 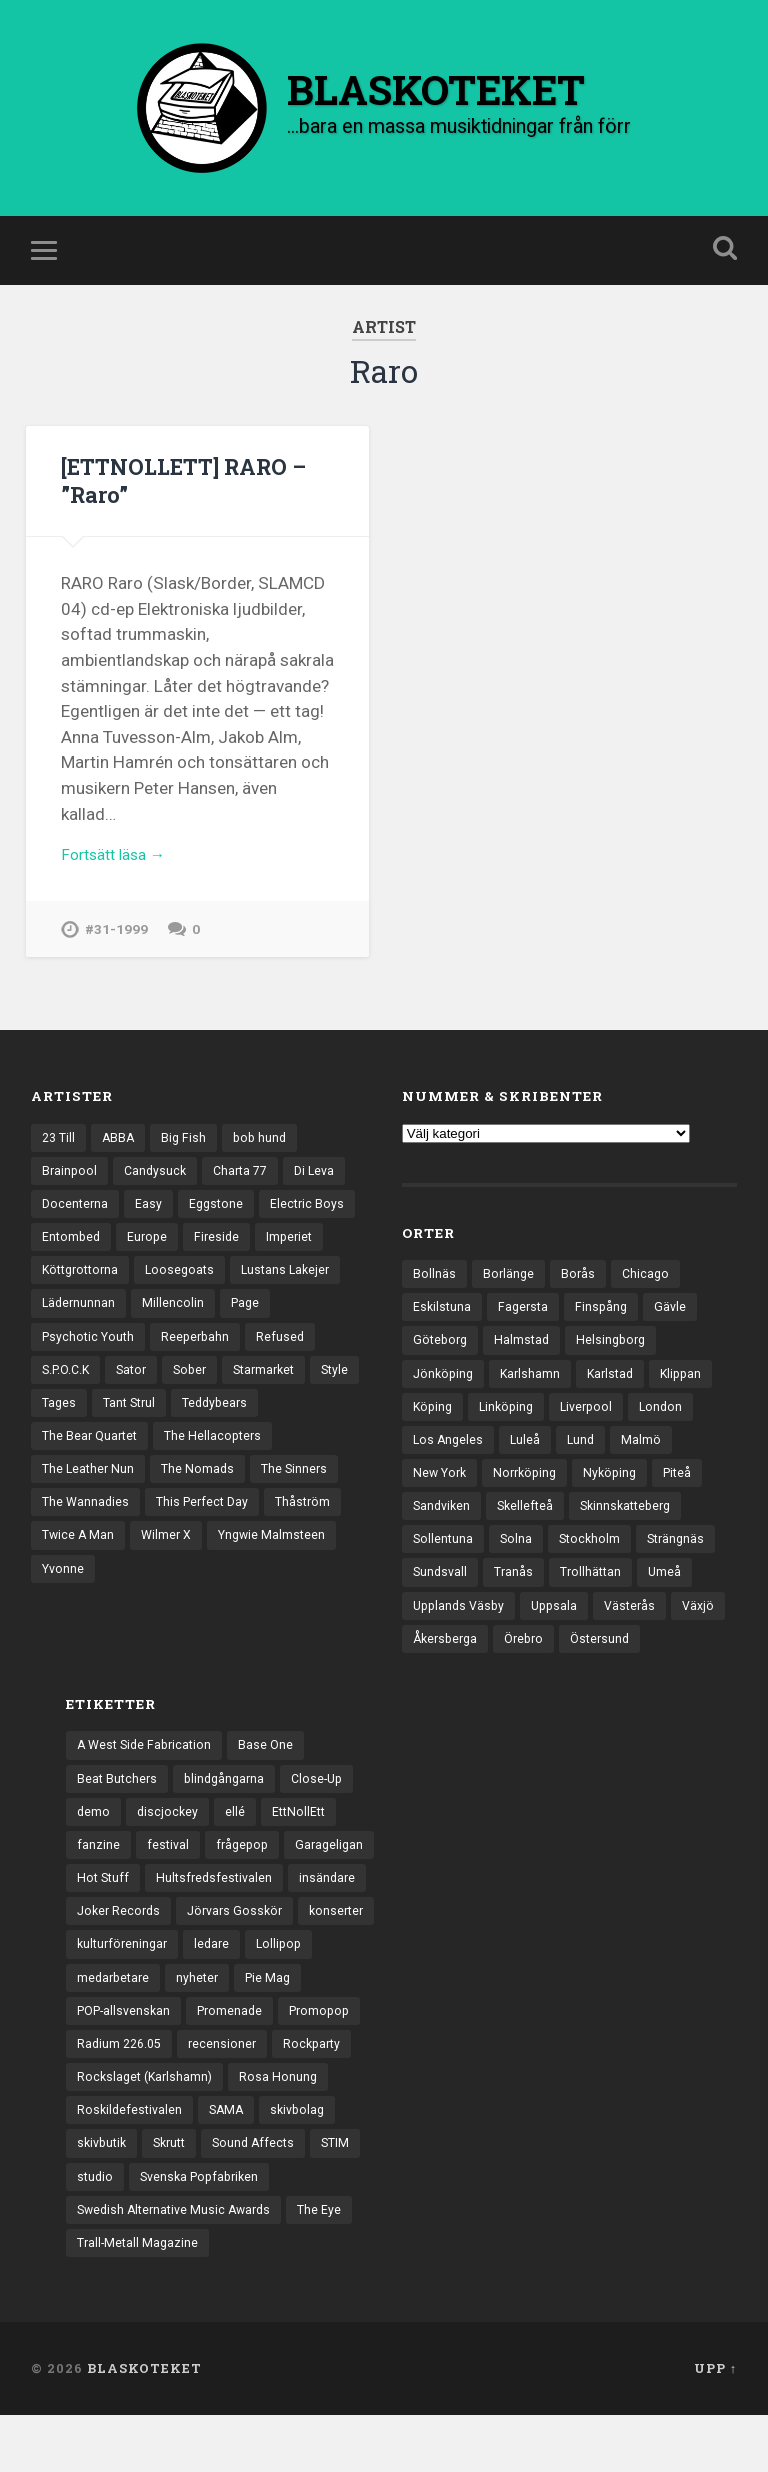 What do you see at coordinates (692, 1392) in the screenshot?
I see `Klippan [Klippan (25 objekt)]` at bounding box center [692, 1392].